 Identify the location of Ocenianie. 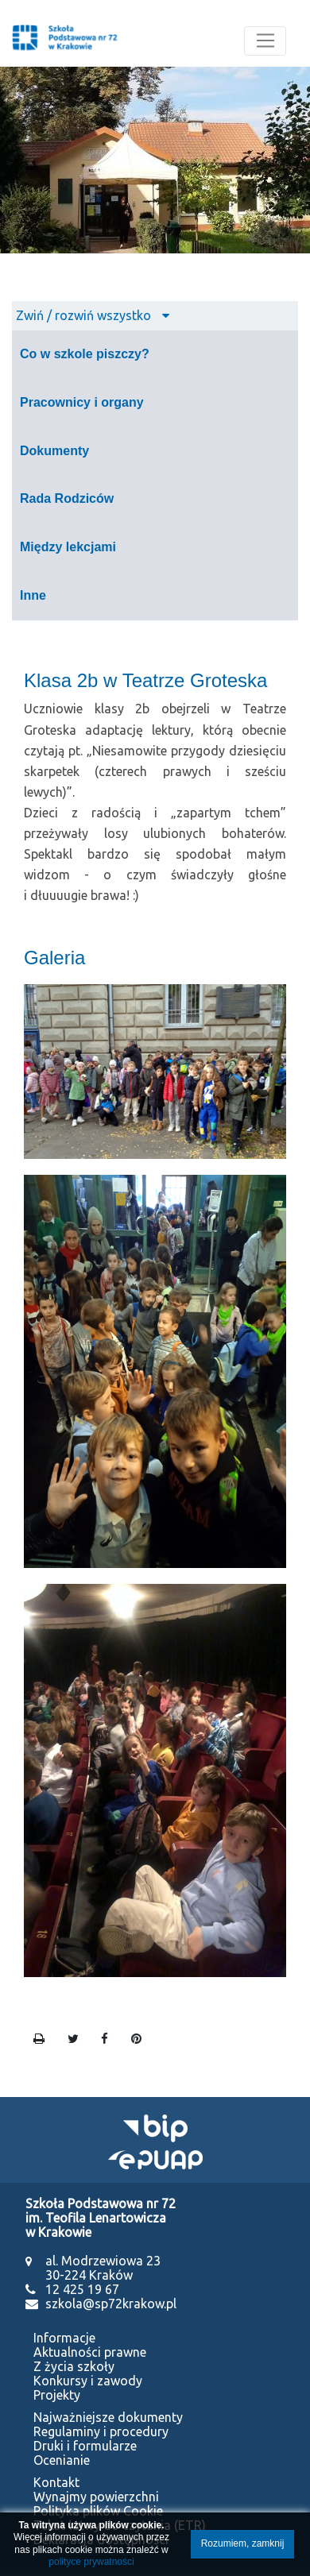
(61, 2460).